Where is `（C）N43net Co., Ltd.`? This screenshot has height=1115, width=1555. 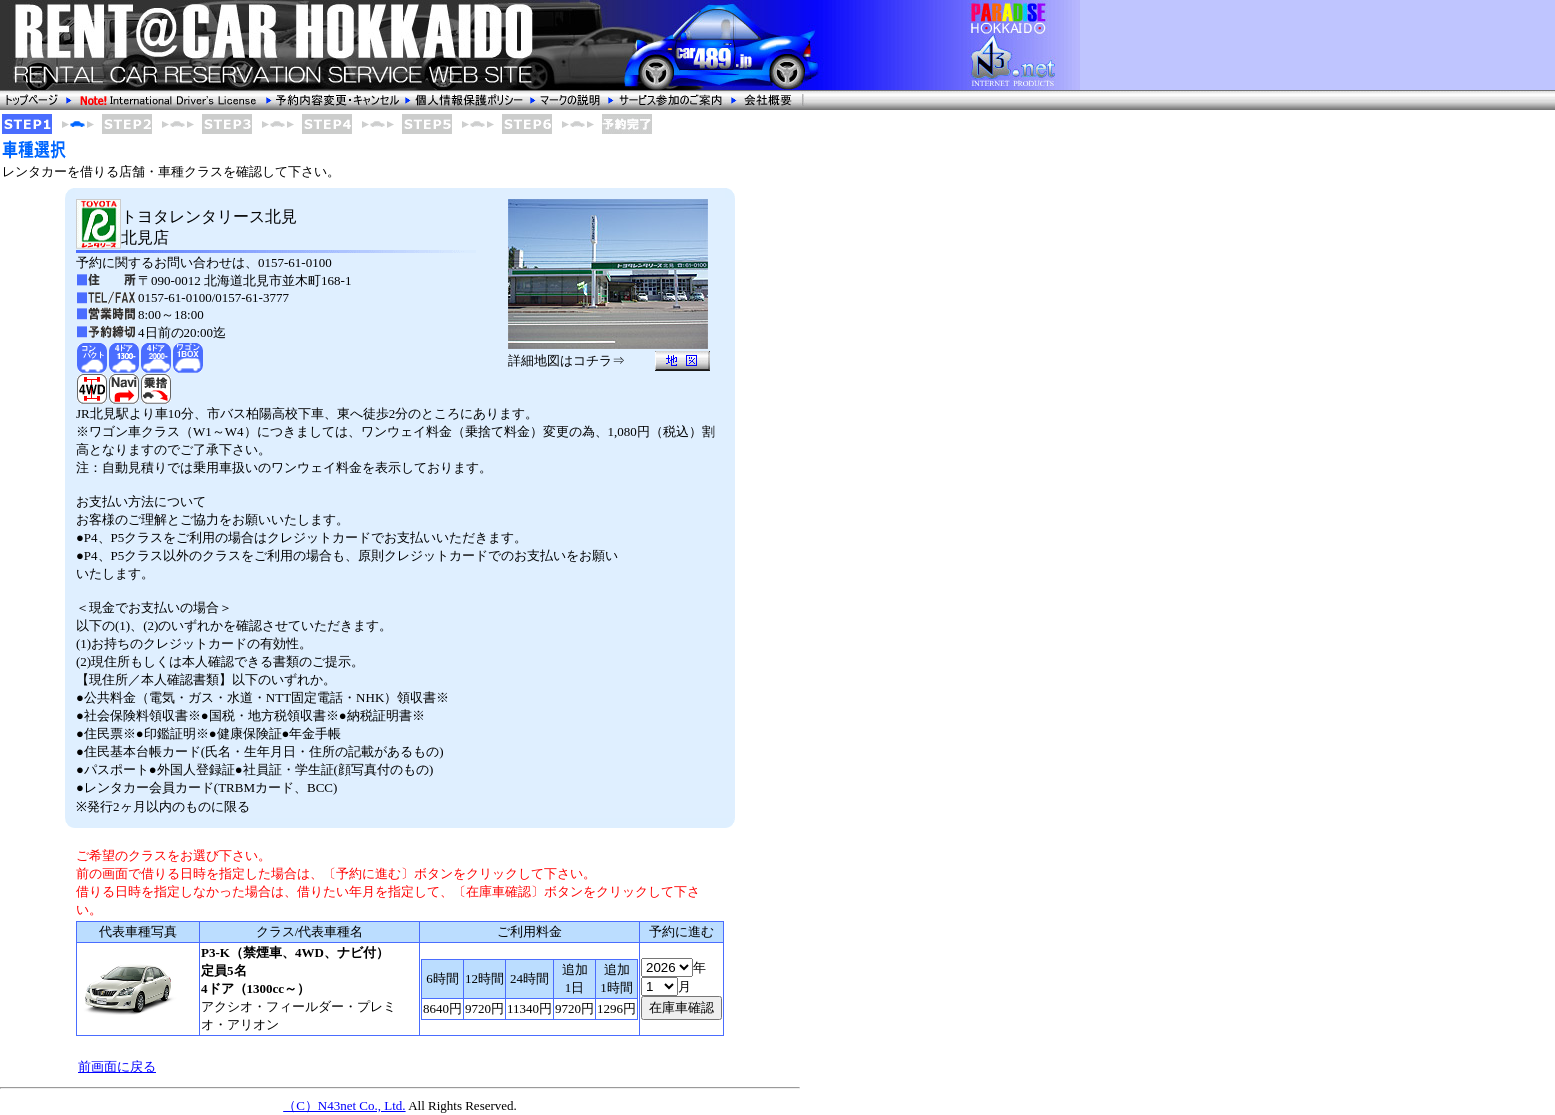 （C）N43net Co., Ltd. is located at coordinates (344, 1105).